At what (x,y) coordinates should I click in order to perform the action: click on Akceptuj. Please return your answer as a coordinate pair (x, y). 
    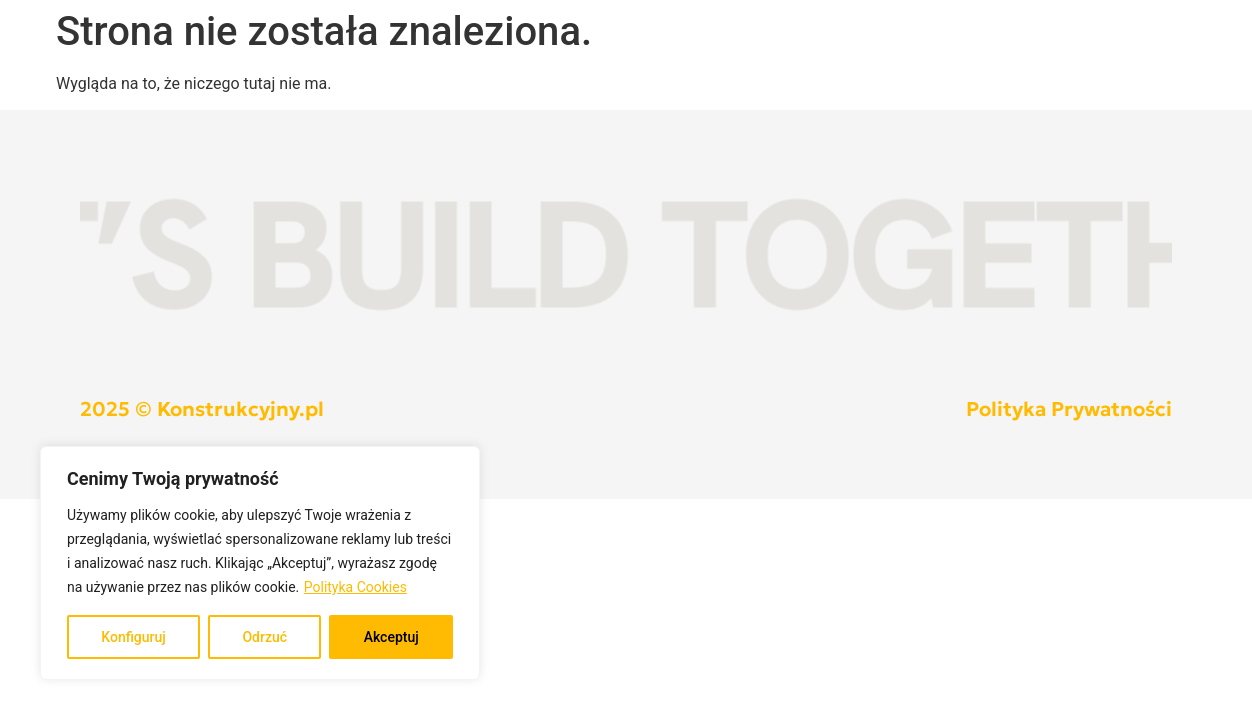
    Looking at the image, I should click on (391, 637).